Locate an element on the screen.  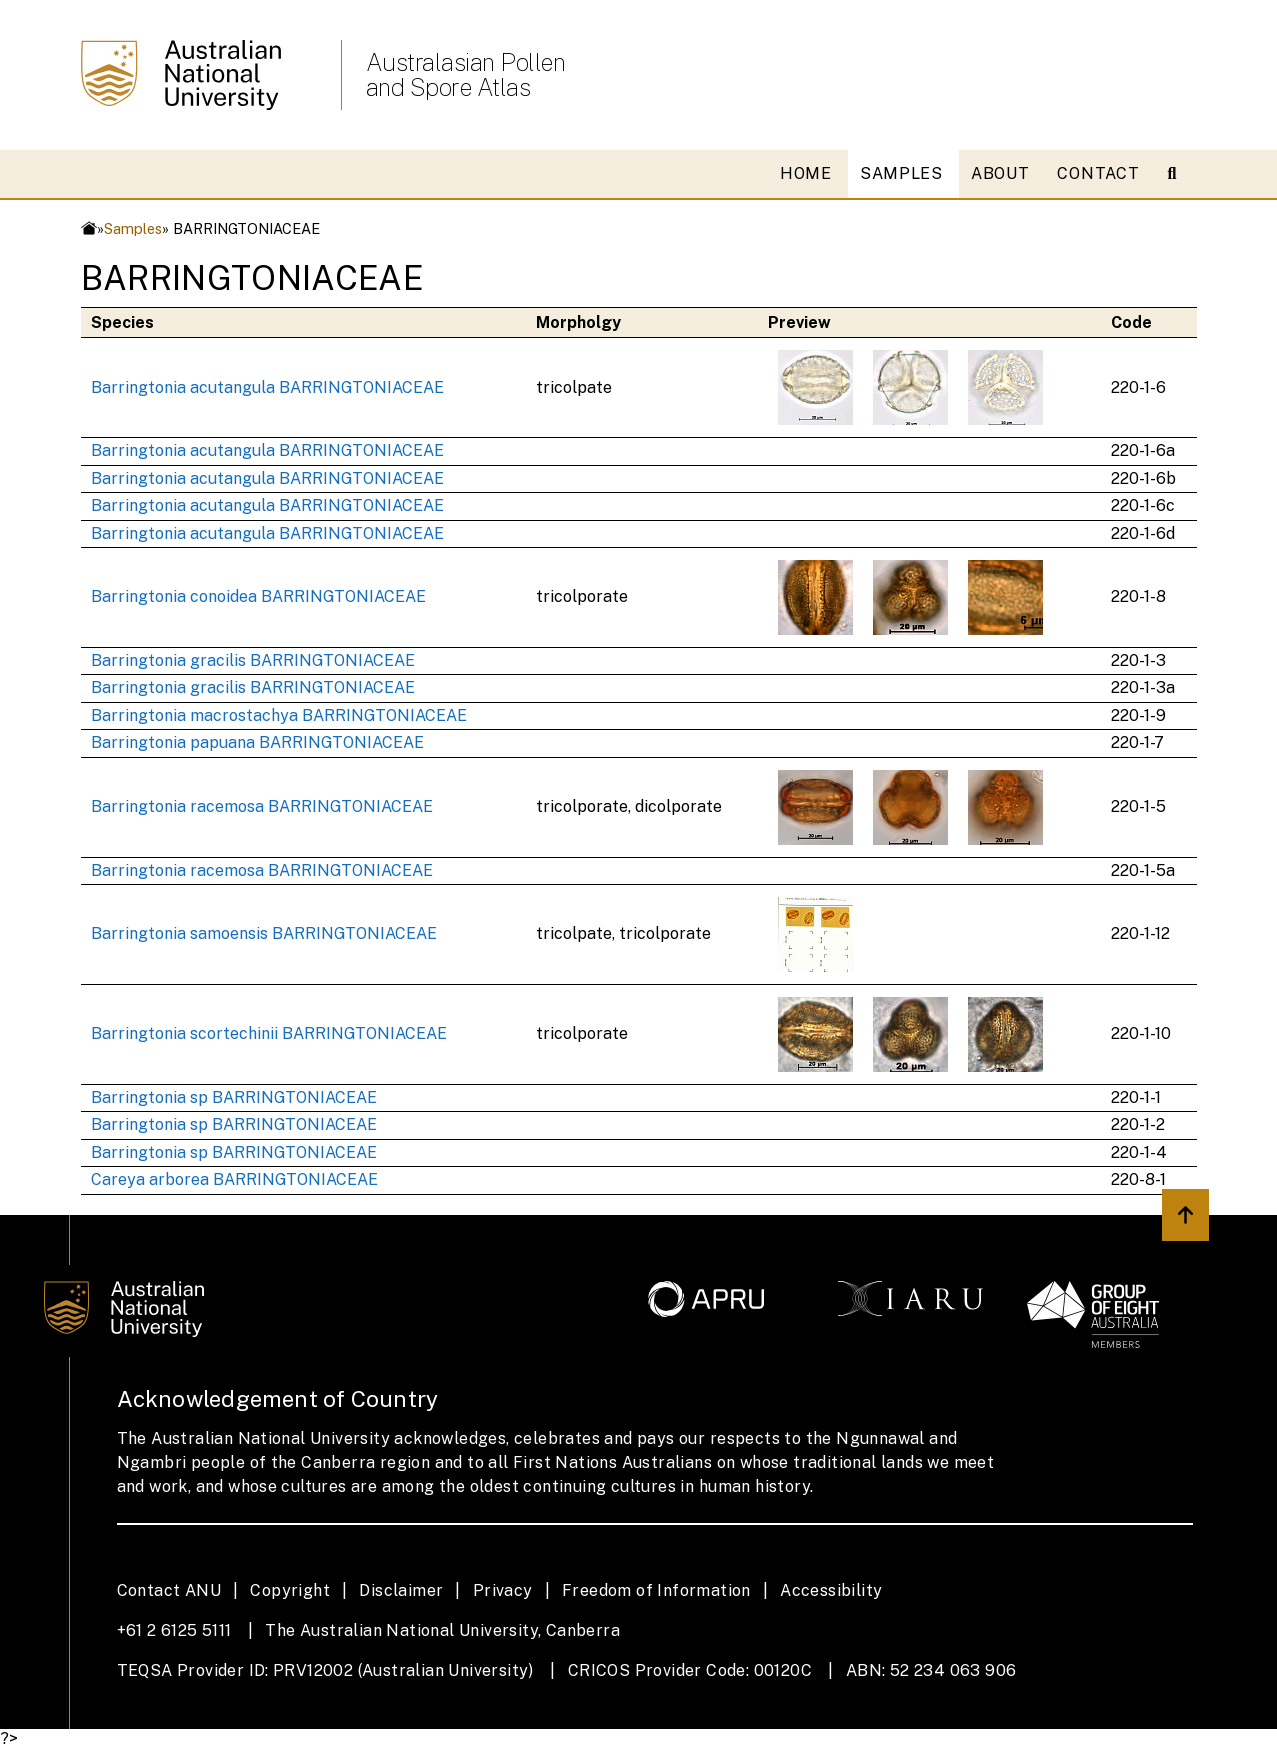
HOME is located at coordinates (806, 173).